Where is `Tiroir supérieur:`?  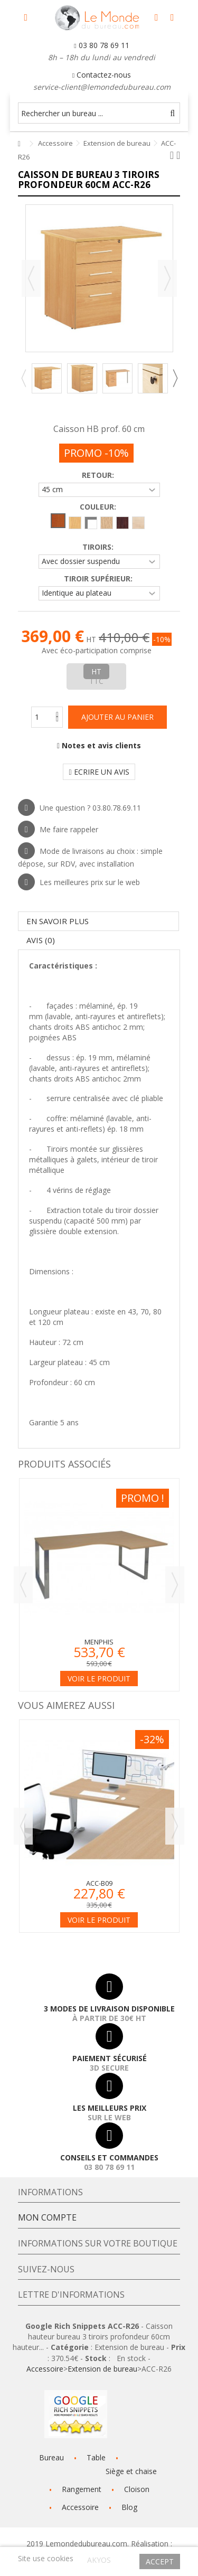 Tiroir supérieur: is located at coordinates (99, 579).